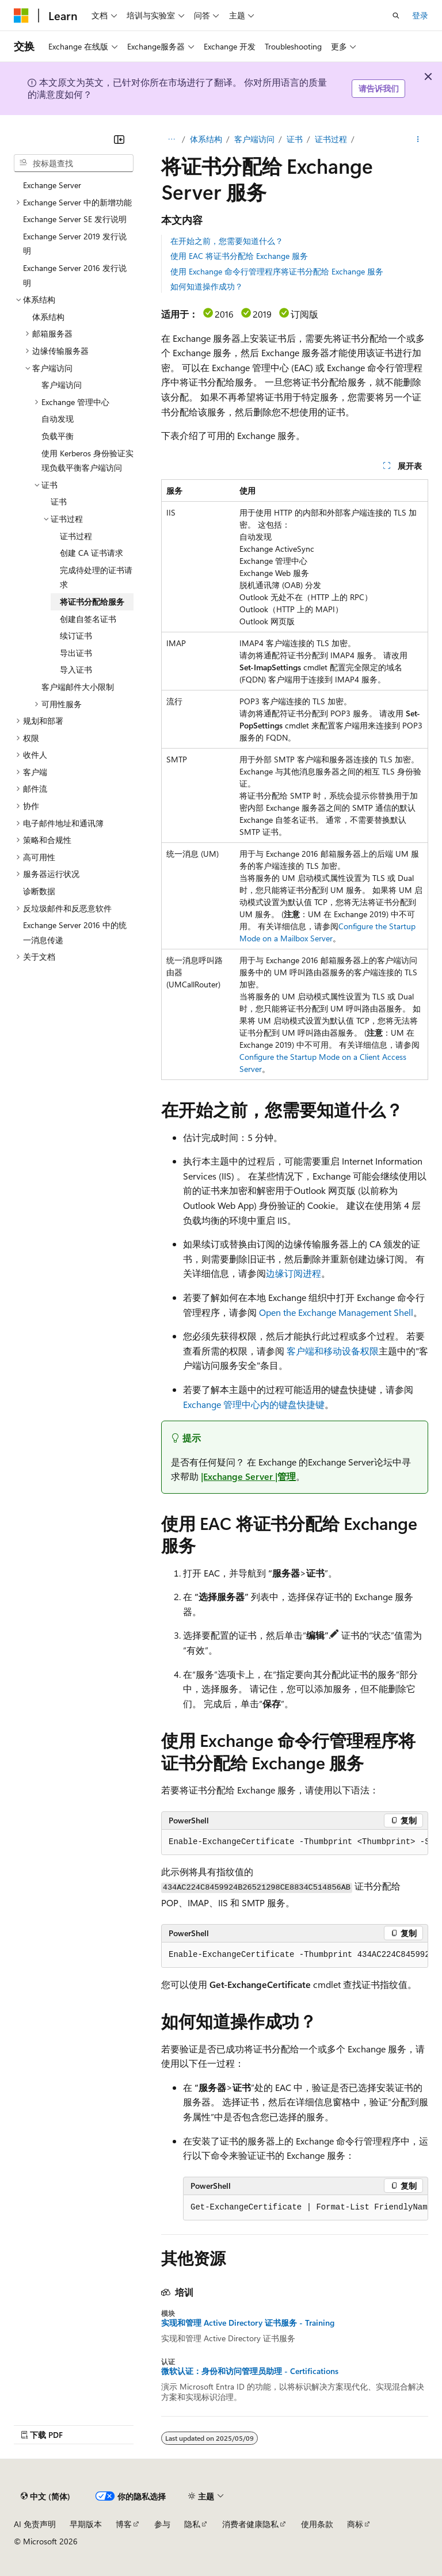 The image size is (442, 2576). Describe the element at coordinates (77, 686) in the screenshot. I see `客户端邮件大小限制 [treeitem]` at that location.